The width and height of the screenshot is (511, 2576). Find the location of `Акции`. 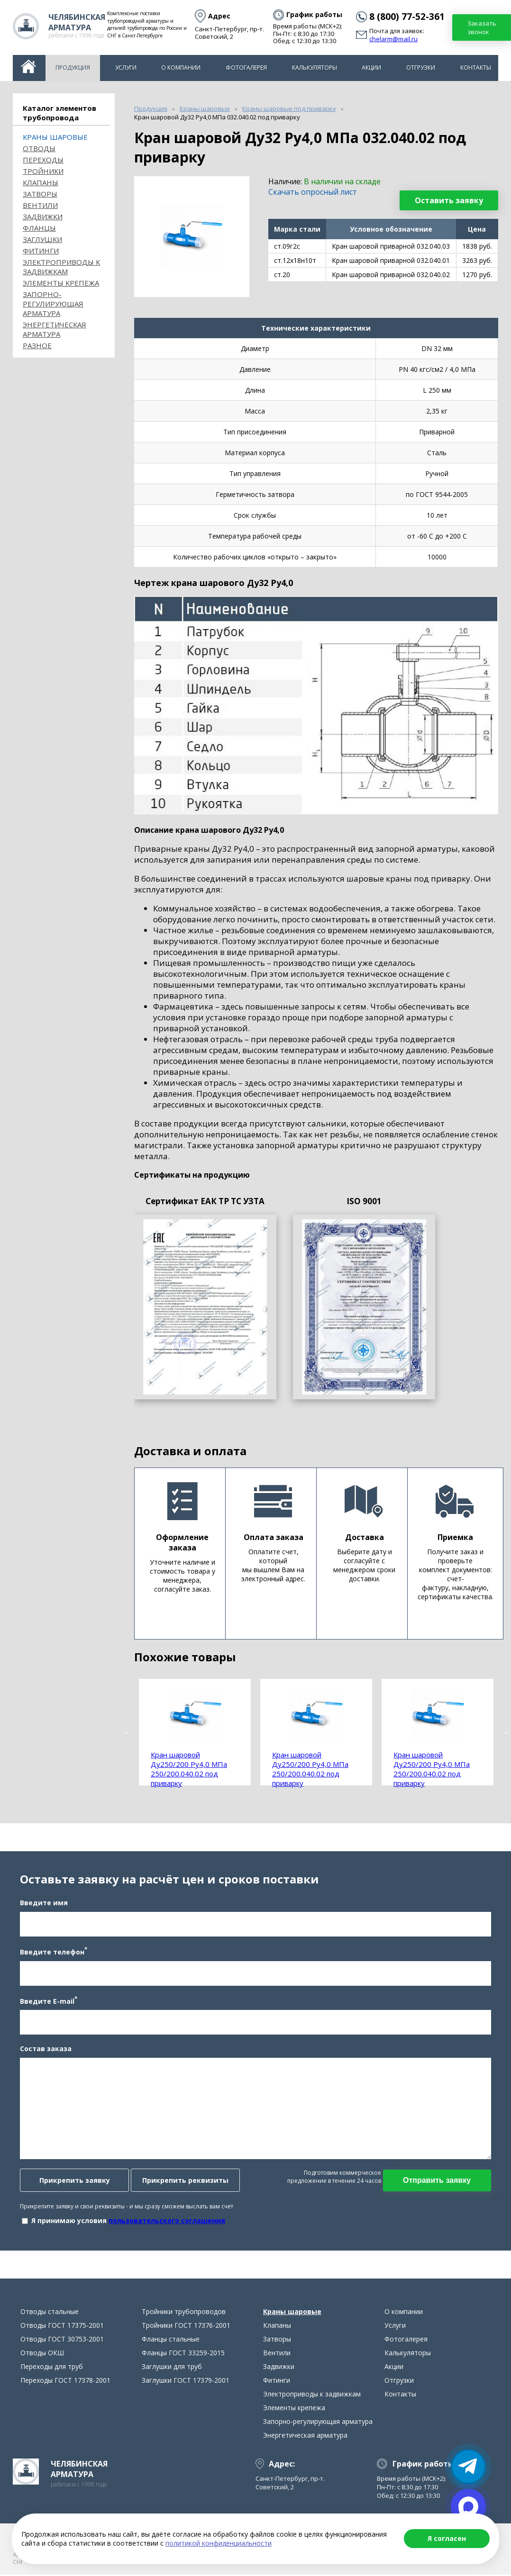

Акции is located at coordinates (371, 67).